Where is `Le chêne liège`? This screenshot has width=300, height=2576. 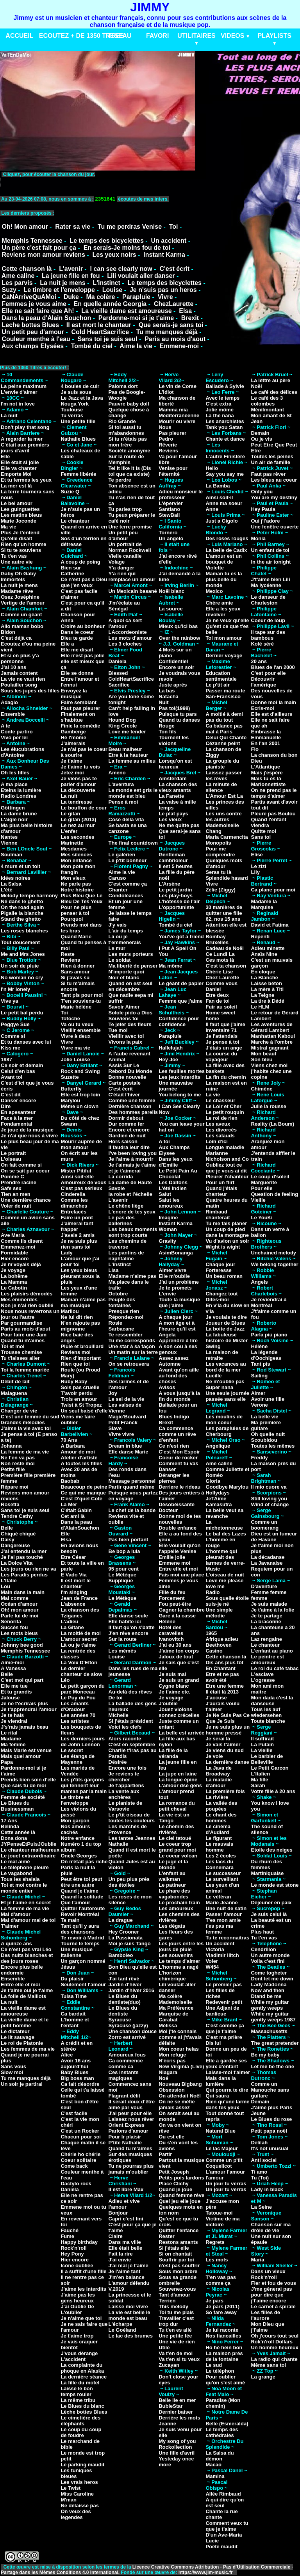 Le chêne liège is located at coordinates (126, 1206).